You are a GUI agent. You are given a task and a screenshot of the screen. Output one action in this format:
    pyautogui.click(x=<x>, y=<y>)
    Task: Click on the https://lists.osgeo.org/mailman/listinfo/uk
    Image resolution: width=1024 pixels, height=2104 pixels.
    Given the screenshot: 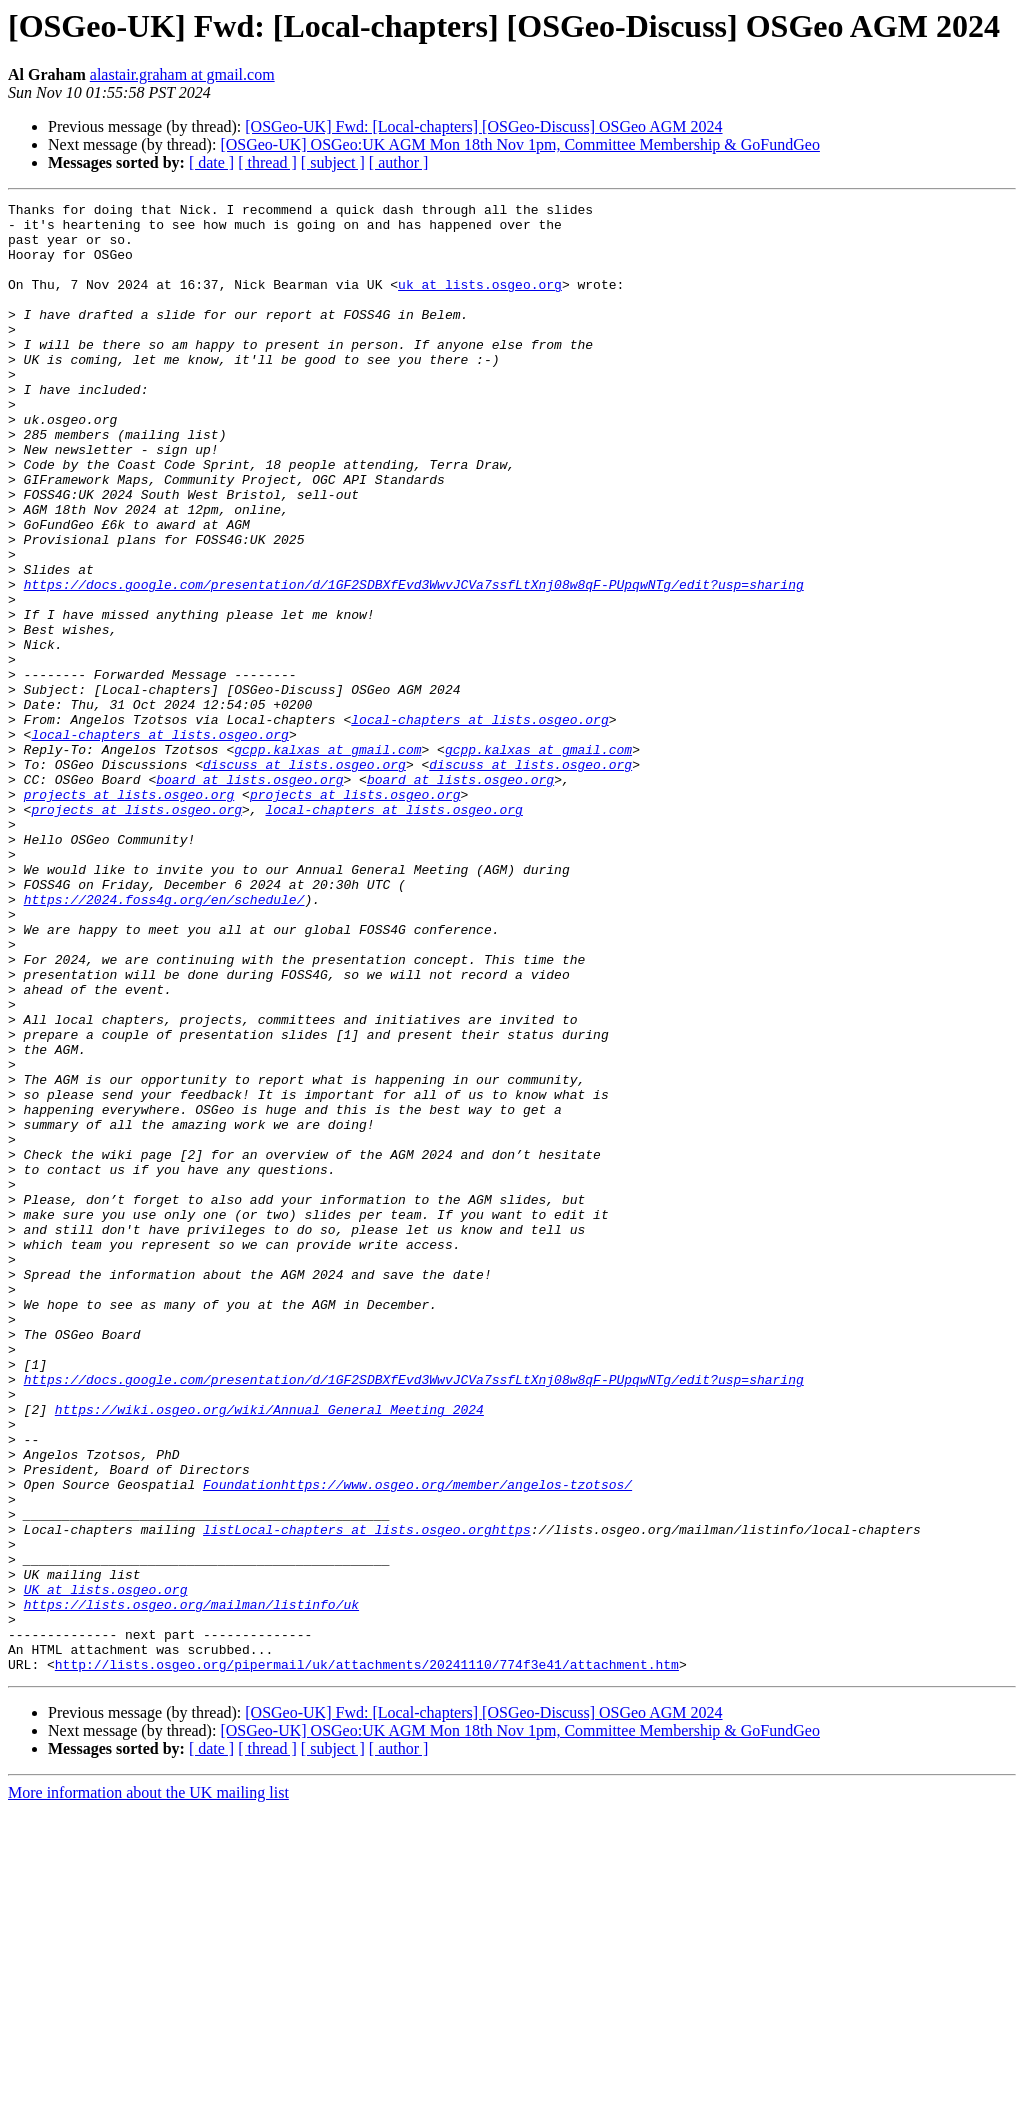 What is the action you would take?
    pyautogui.click(x=191, y=1886)
    